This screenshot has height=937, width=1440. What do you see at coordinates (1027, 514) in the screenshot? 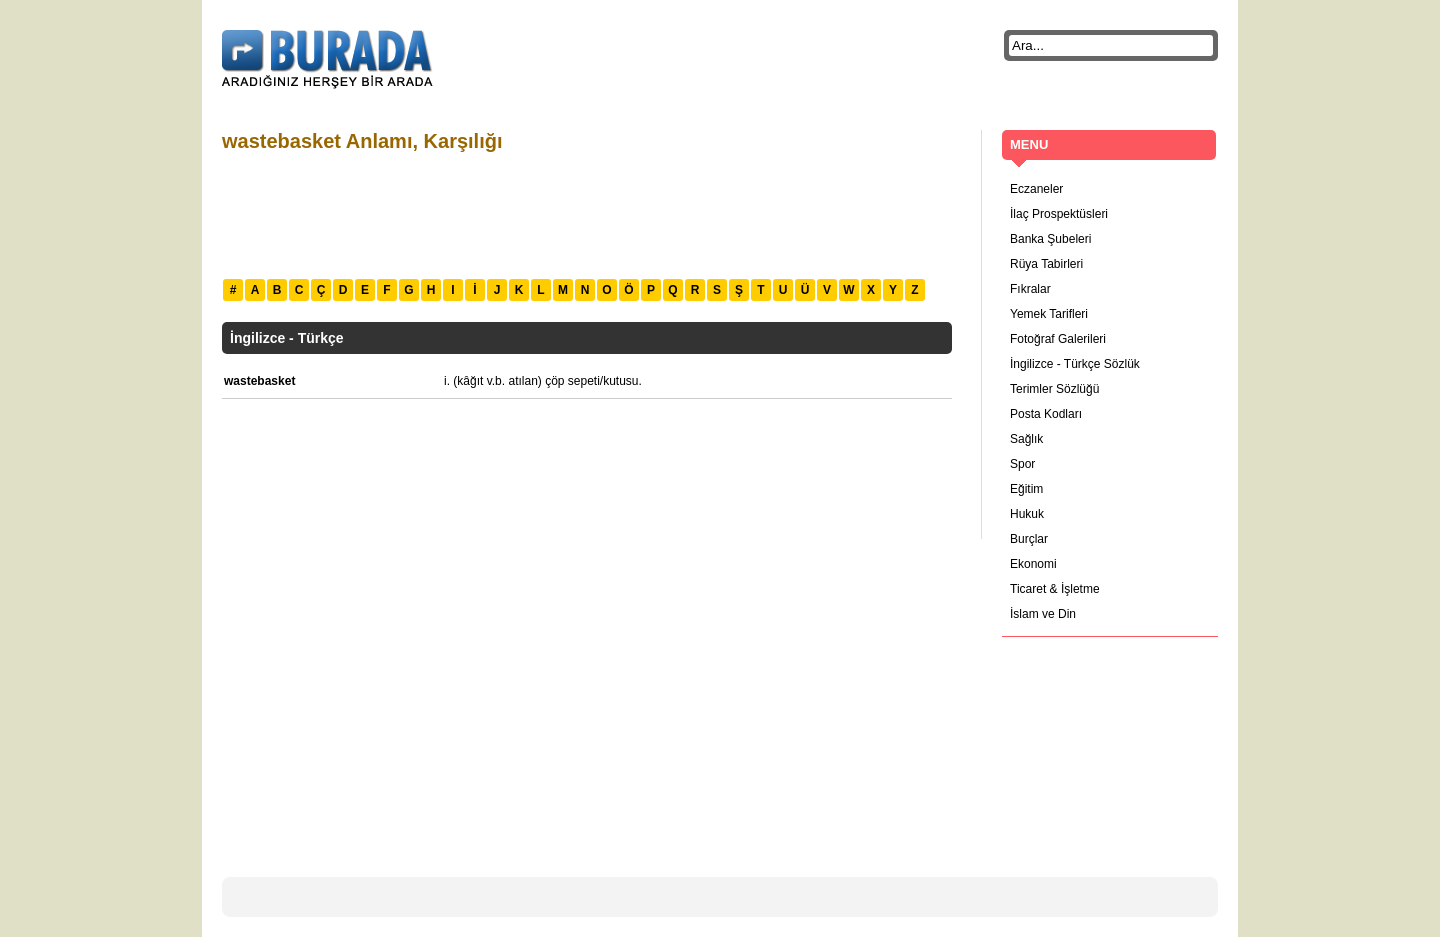
I see `Hukuk` at bounding box center [1027, 514].